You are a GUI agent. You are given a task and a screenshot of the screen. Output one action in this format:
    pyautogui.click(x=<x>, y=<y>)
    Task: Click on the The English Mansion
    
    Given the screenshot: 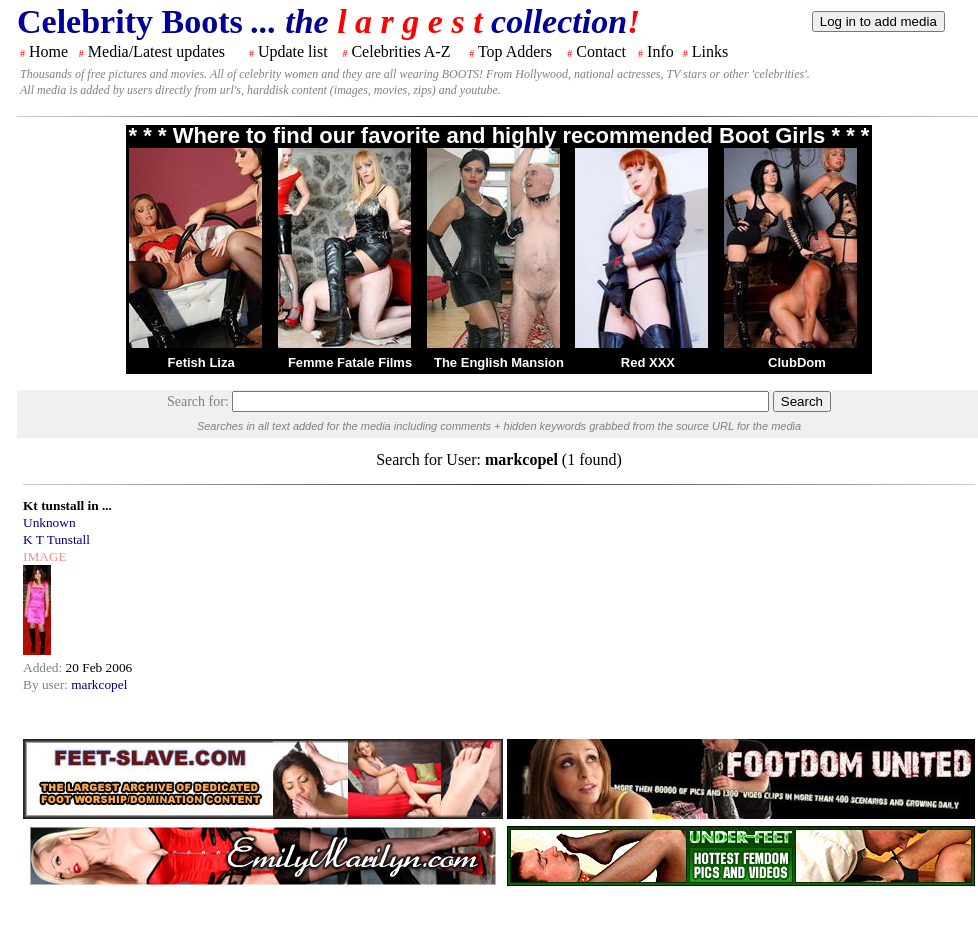 What is the action you would take?
    pyautogui.click(x=499, y=362)
    